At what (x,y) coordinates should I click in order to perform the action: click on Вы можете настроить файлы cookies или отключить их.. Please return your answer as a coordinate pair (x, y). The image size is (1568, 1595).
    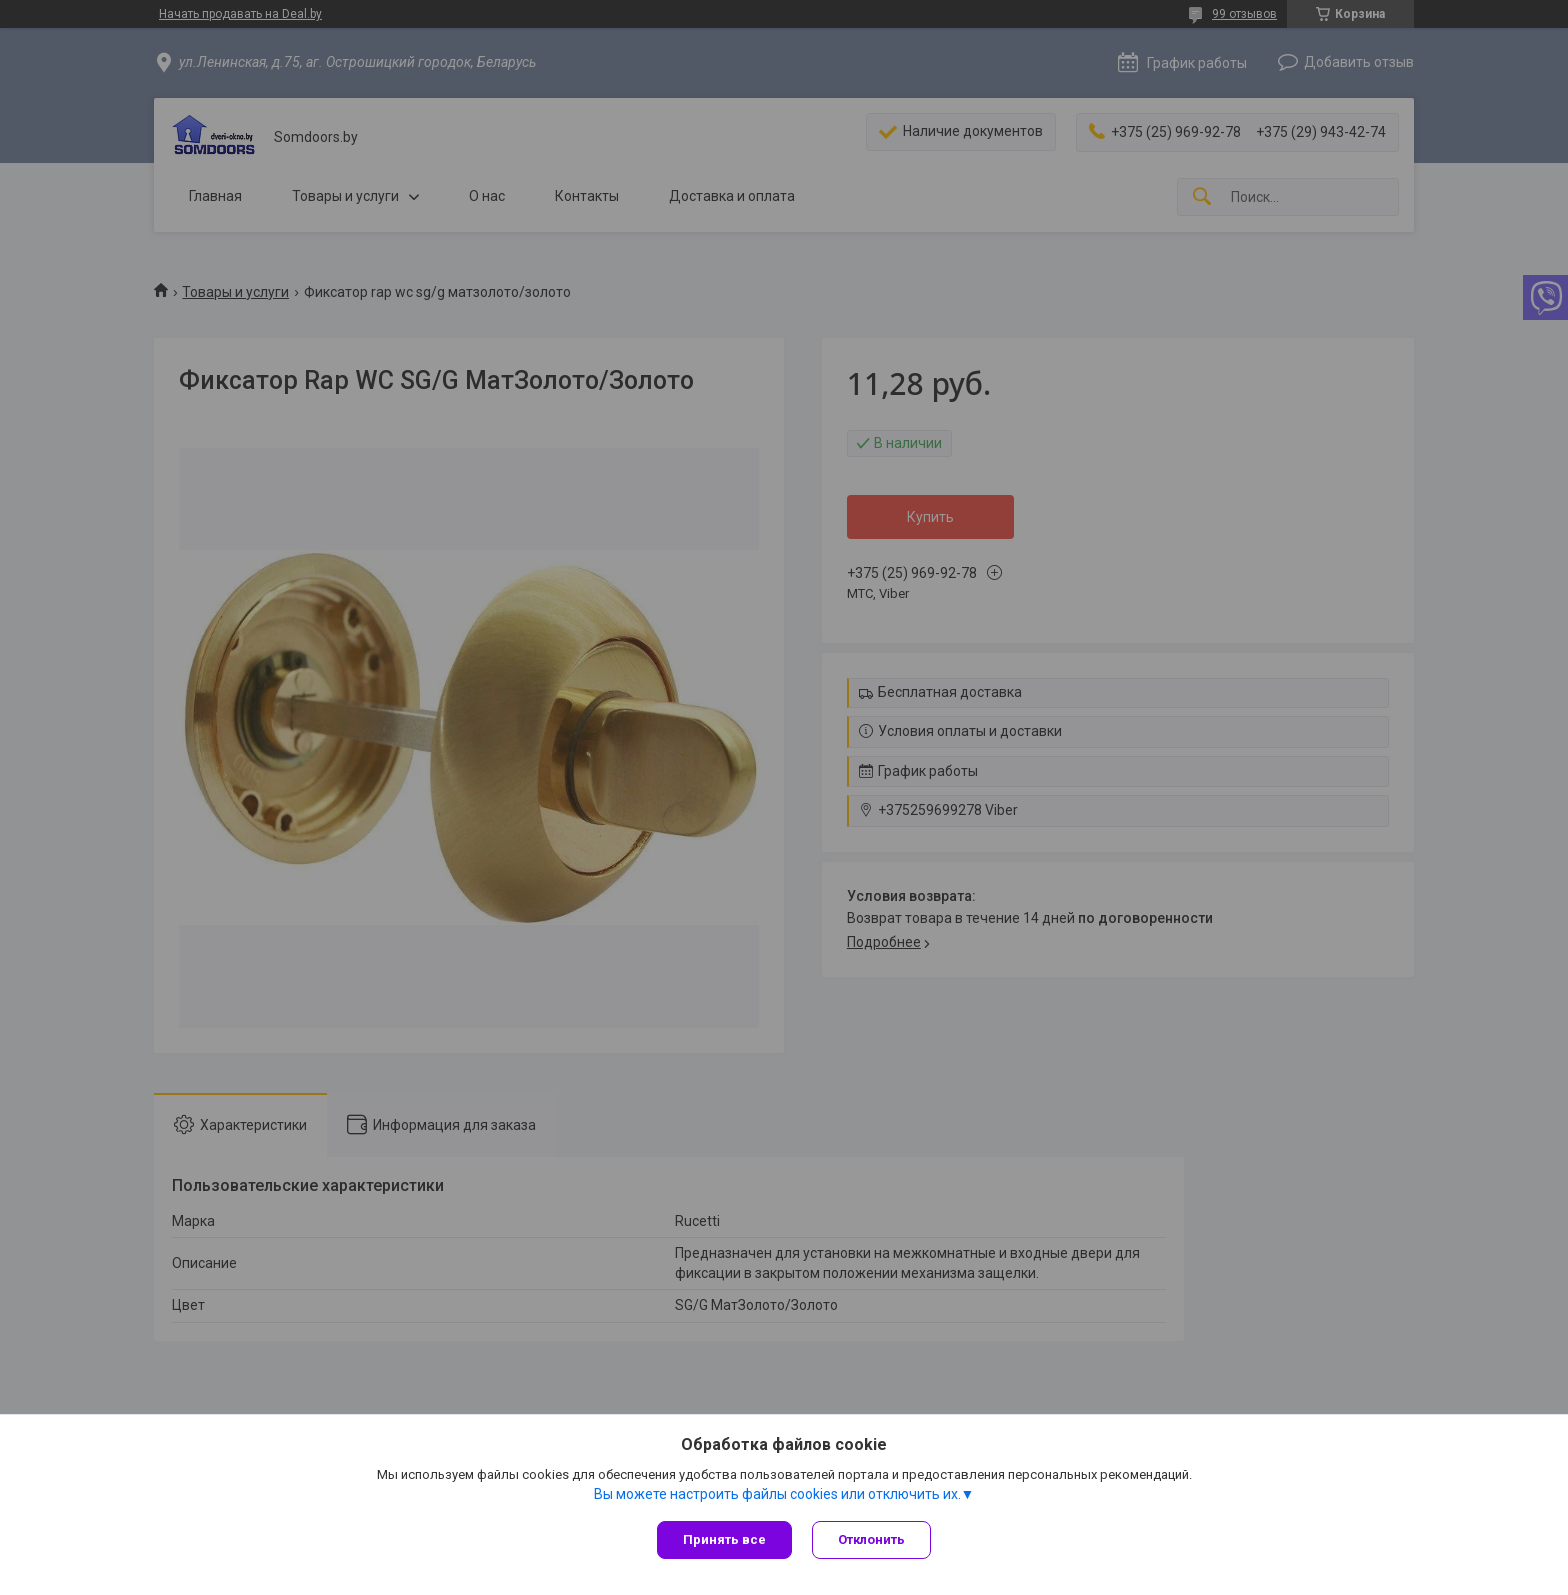
    Looking at the image, I should click on (777, 1494).